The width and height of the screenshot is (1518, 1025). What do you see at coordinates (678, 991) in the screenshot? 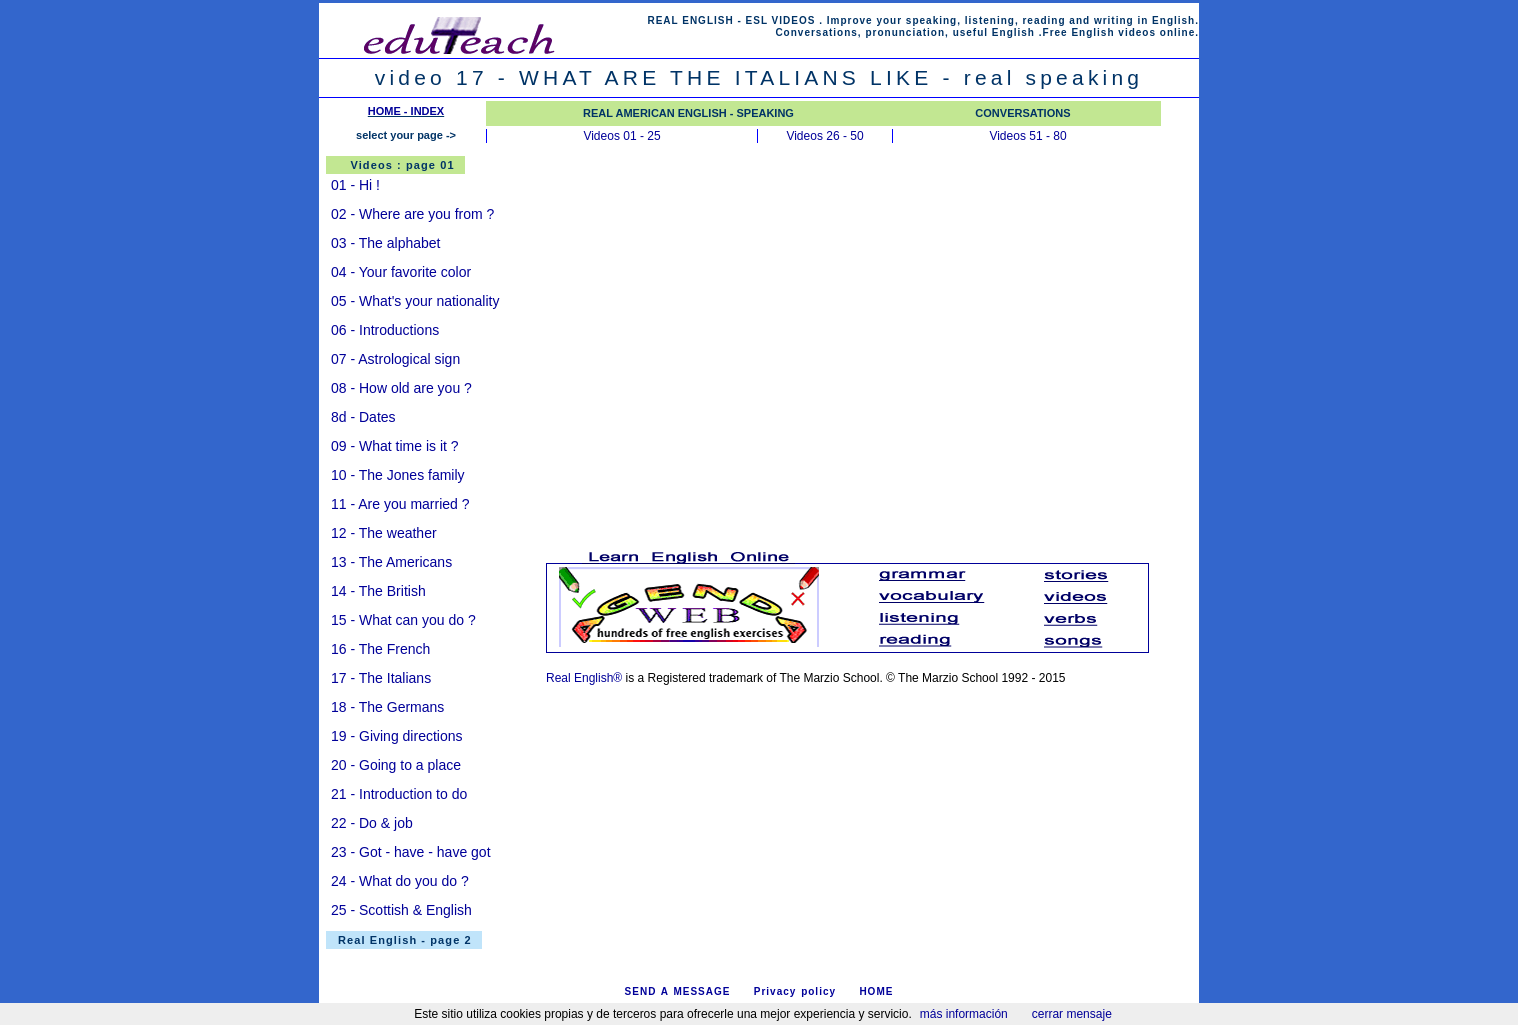
I see `SEND A MESSAGE` at bounding box center [678, 991].